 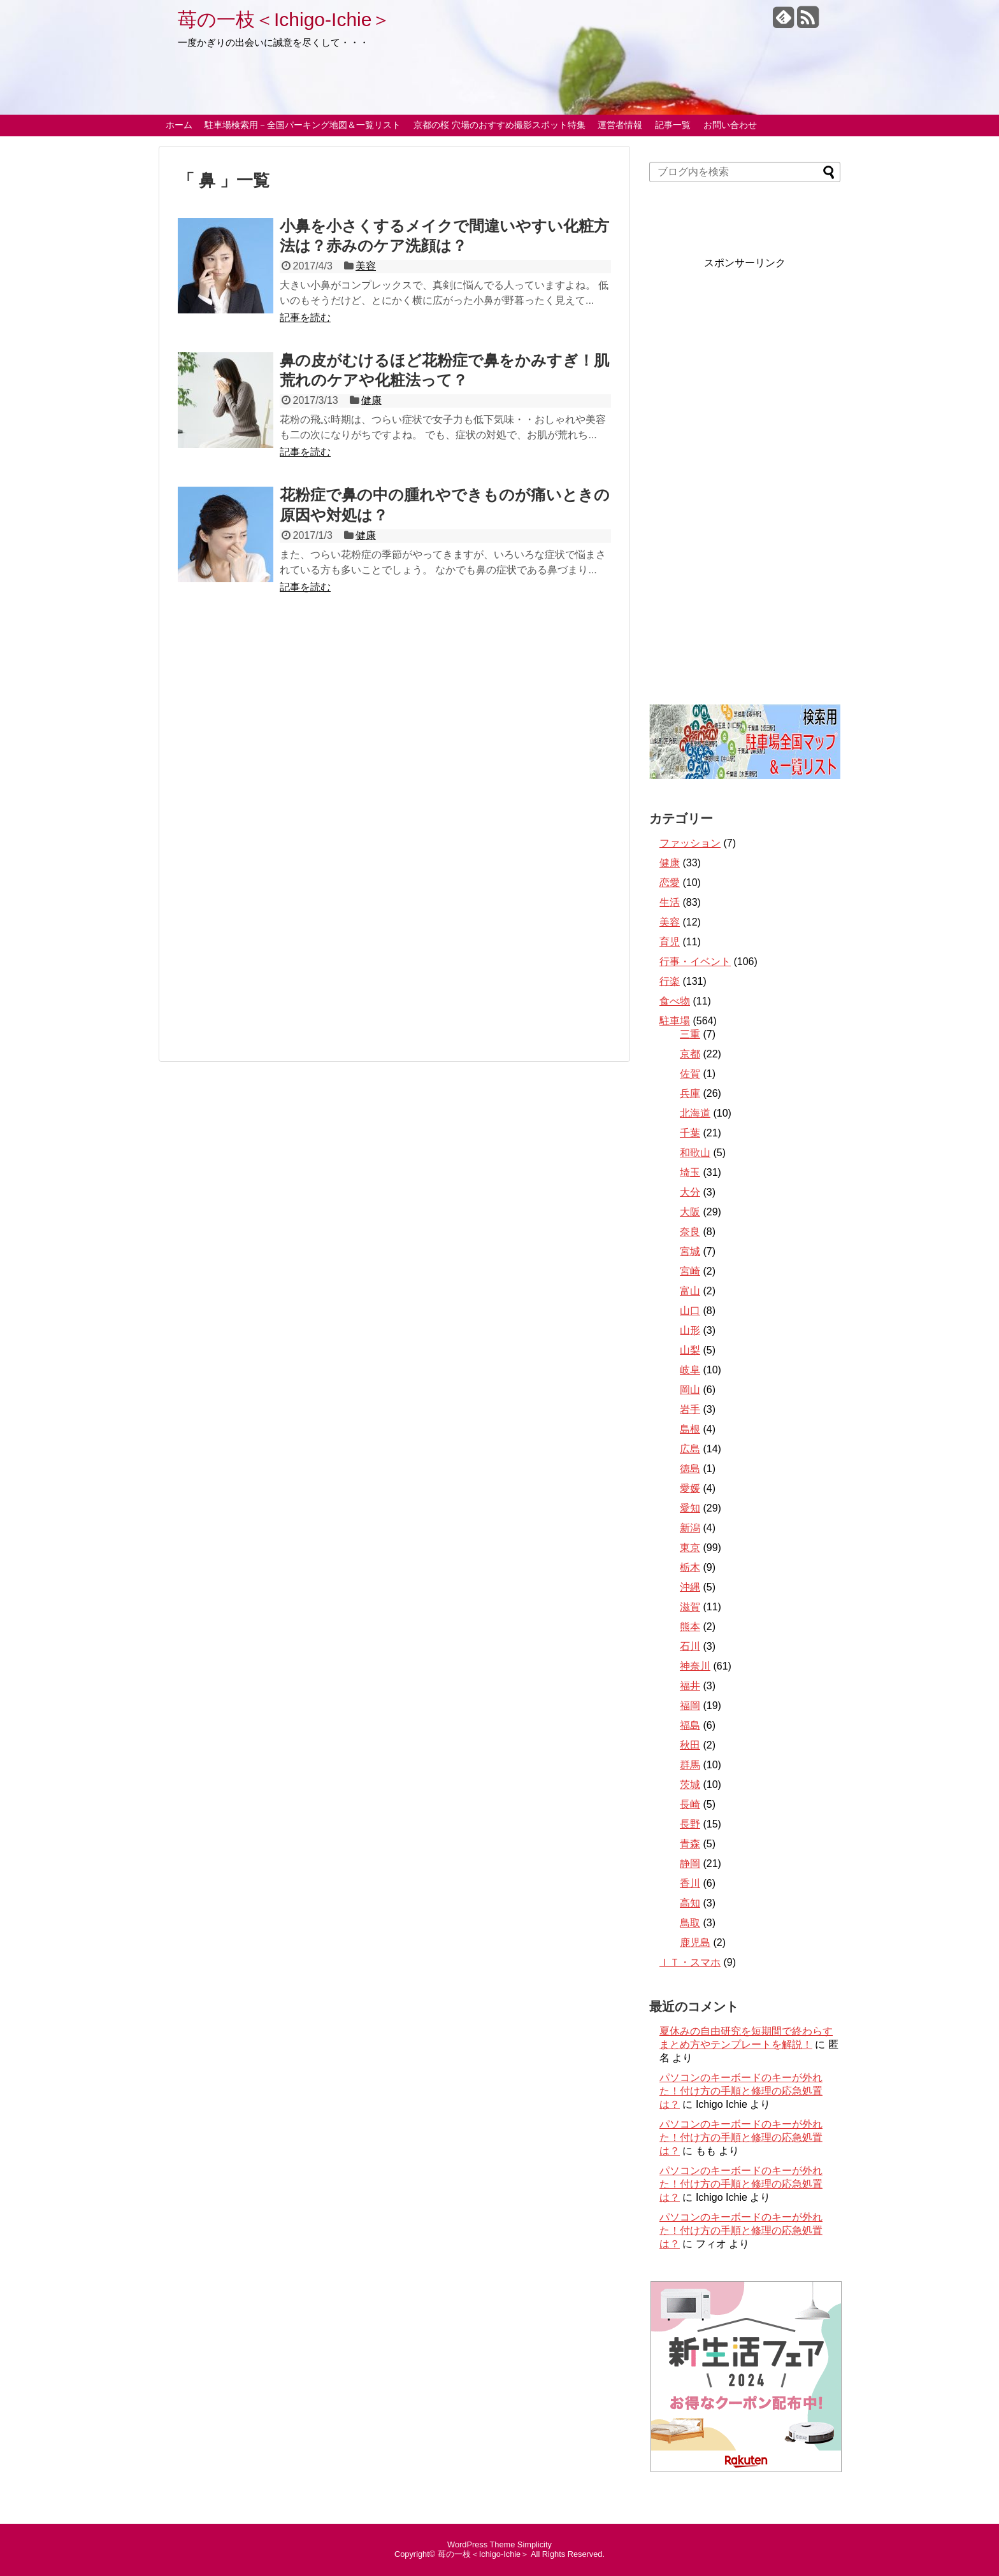 I want to click on 静岡, so click(x=690, y=1863).